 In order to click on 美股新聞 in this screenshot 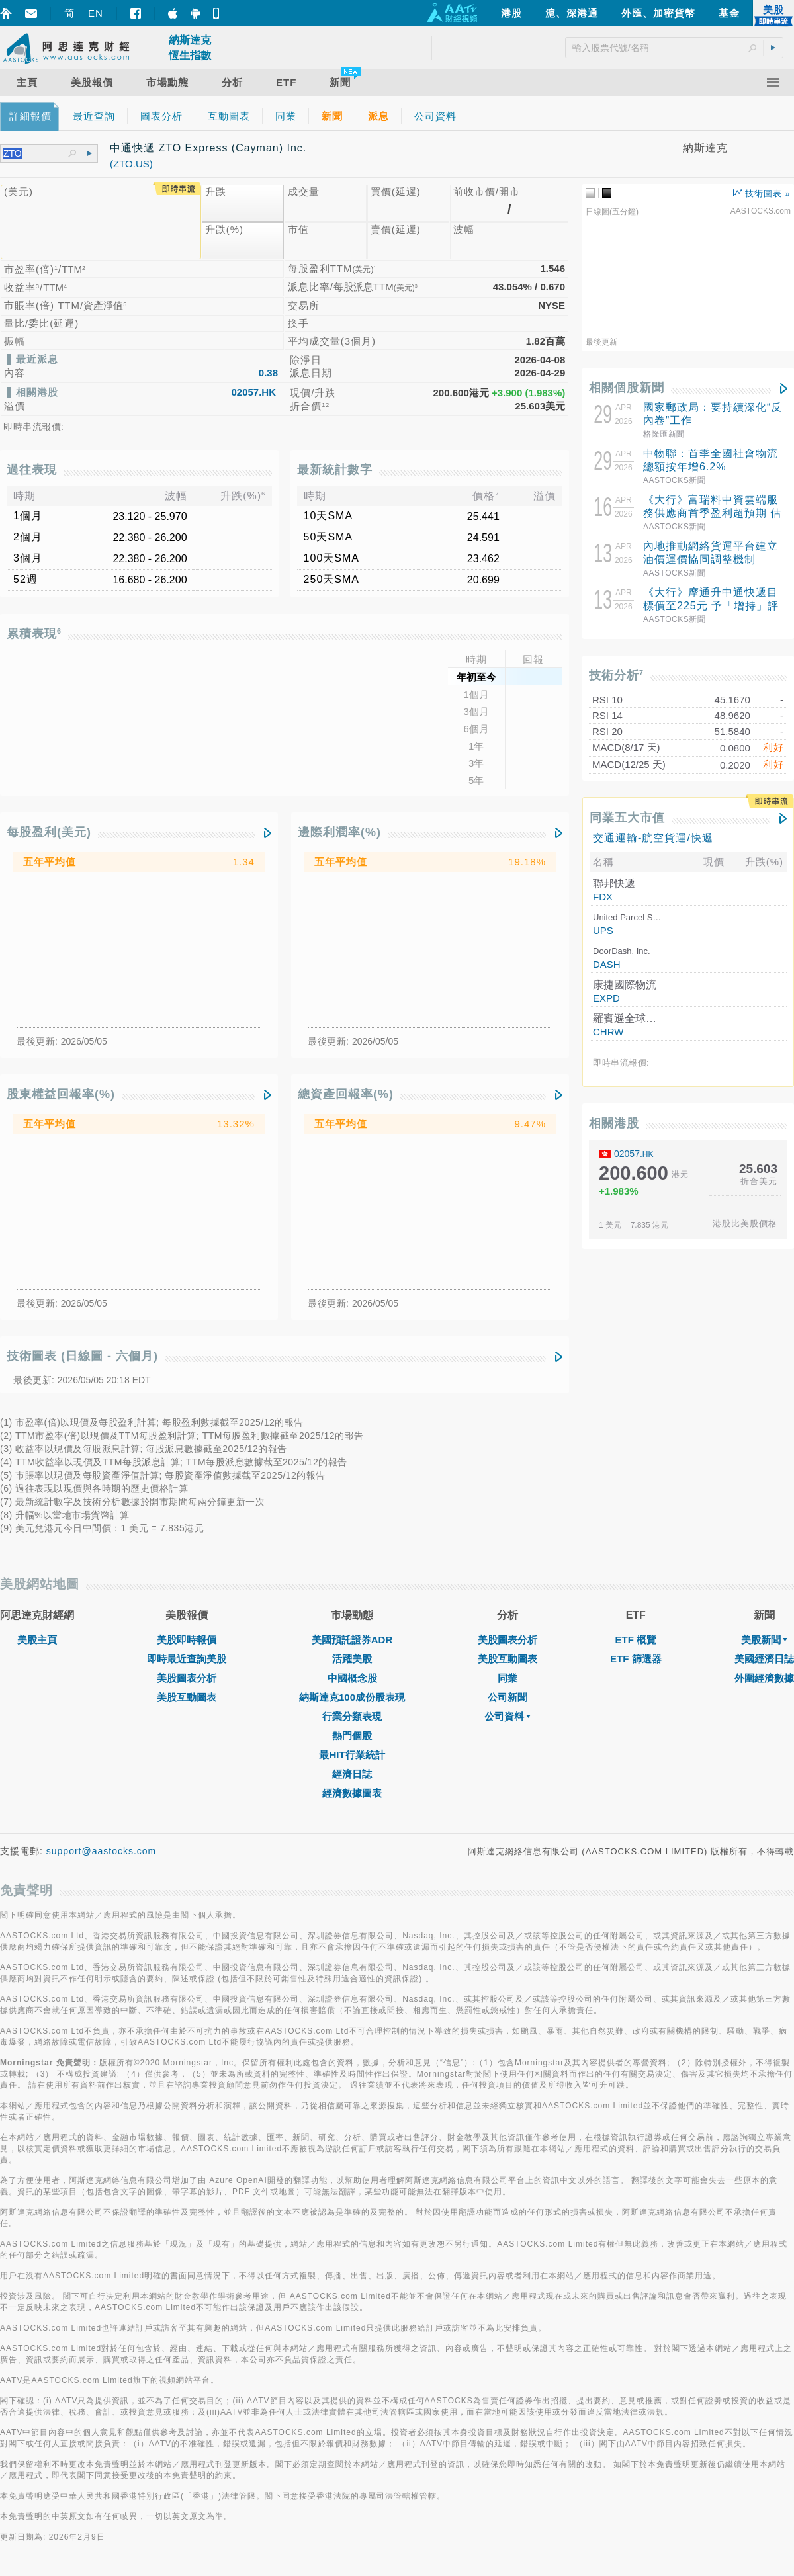, I will do `click(764, 1639)`.